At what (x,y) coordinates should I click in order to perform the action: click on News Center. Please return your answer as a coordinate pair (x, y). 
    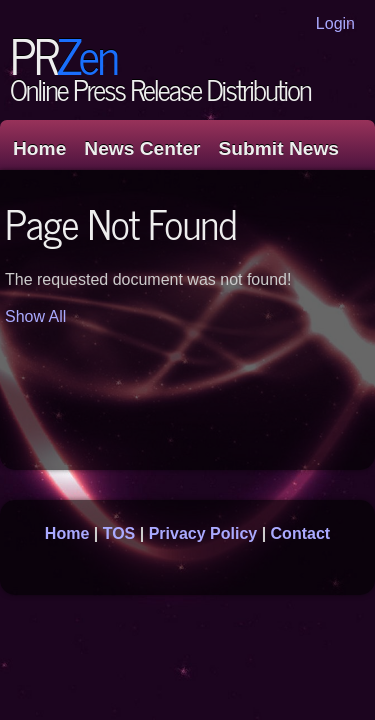
    Looking at the image, I should click on (142, 148).